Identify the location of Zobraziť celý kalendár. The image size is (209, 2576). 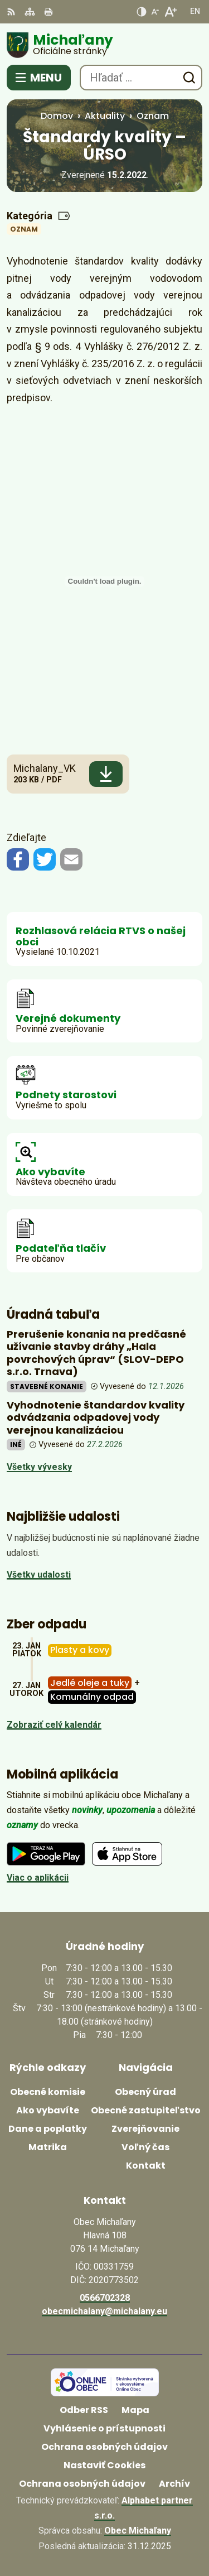
(54, 1724).